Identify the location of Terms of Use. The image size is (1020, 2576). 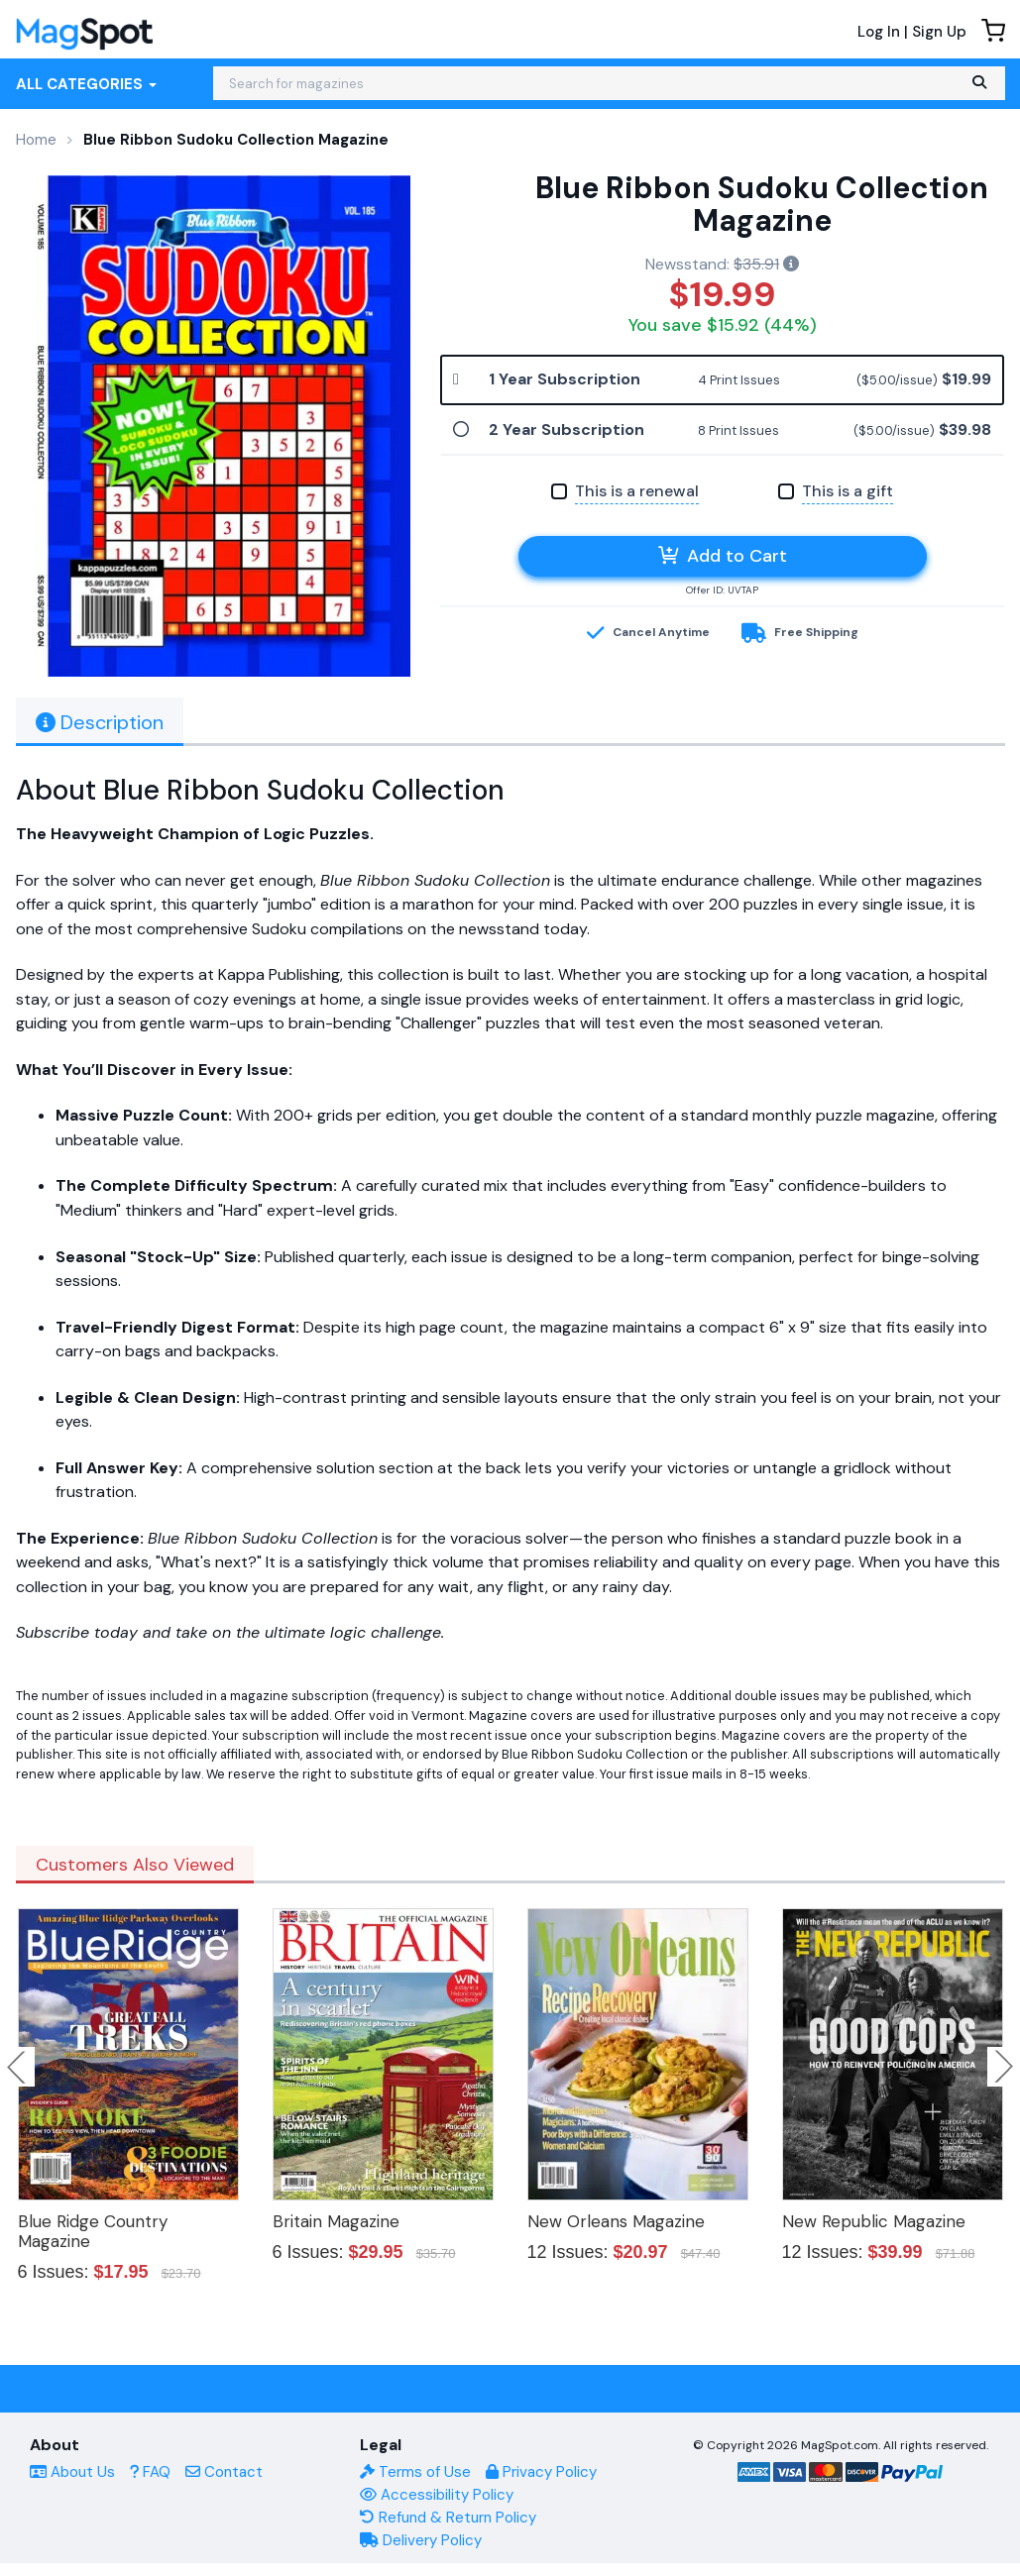
(415, 2472).